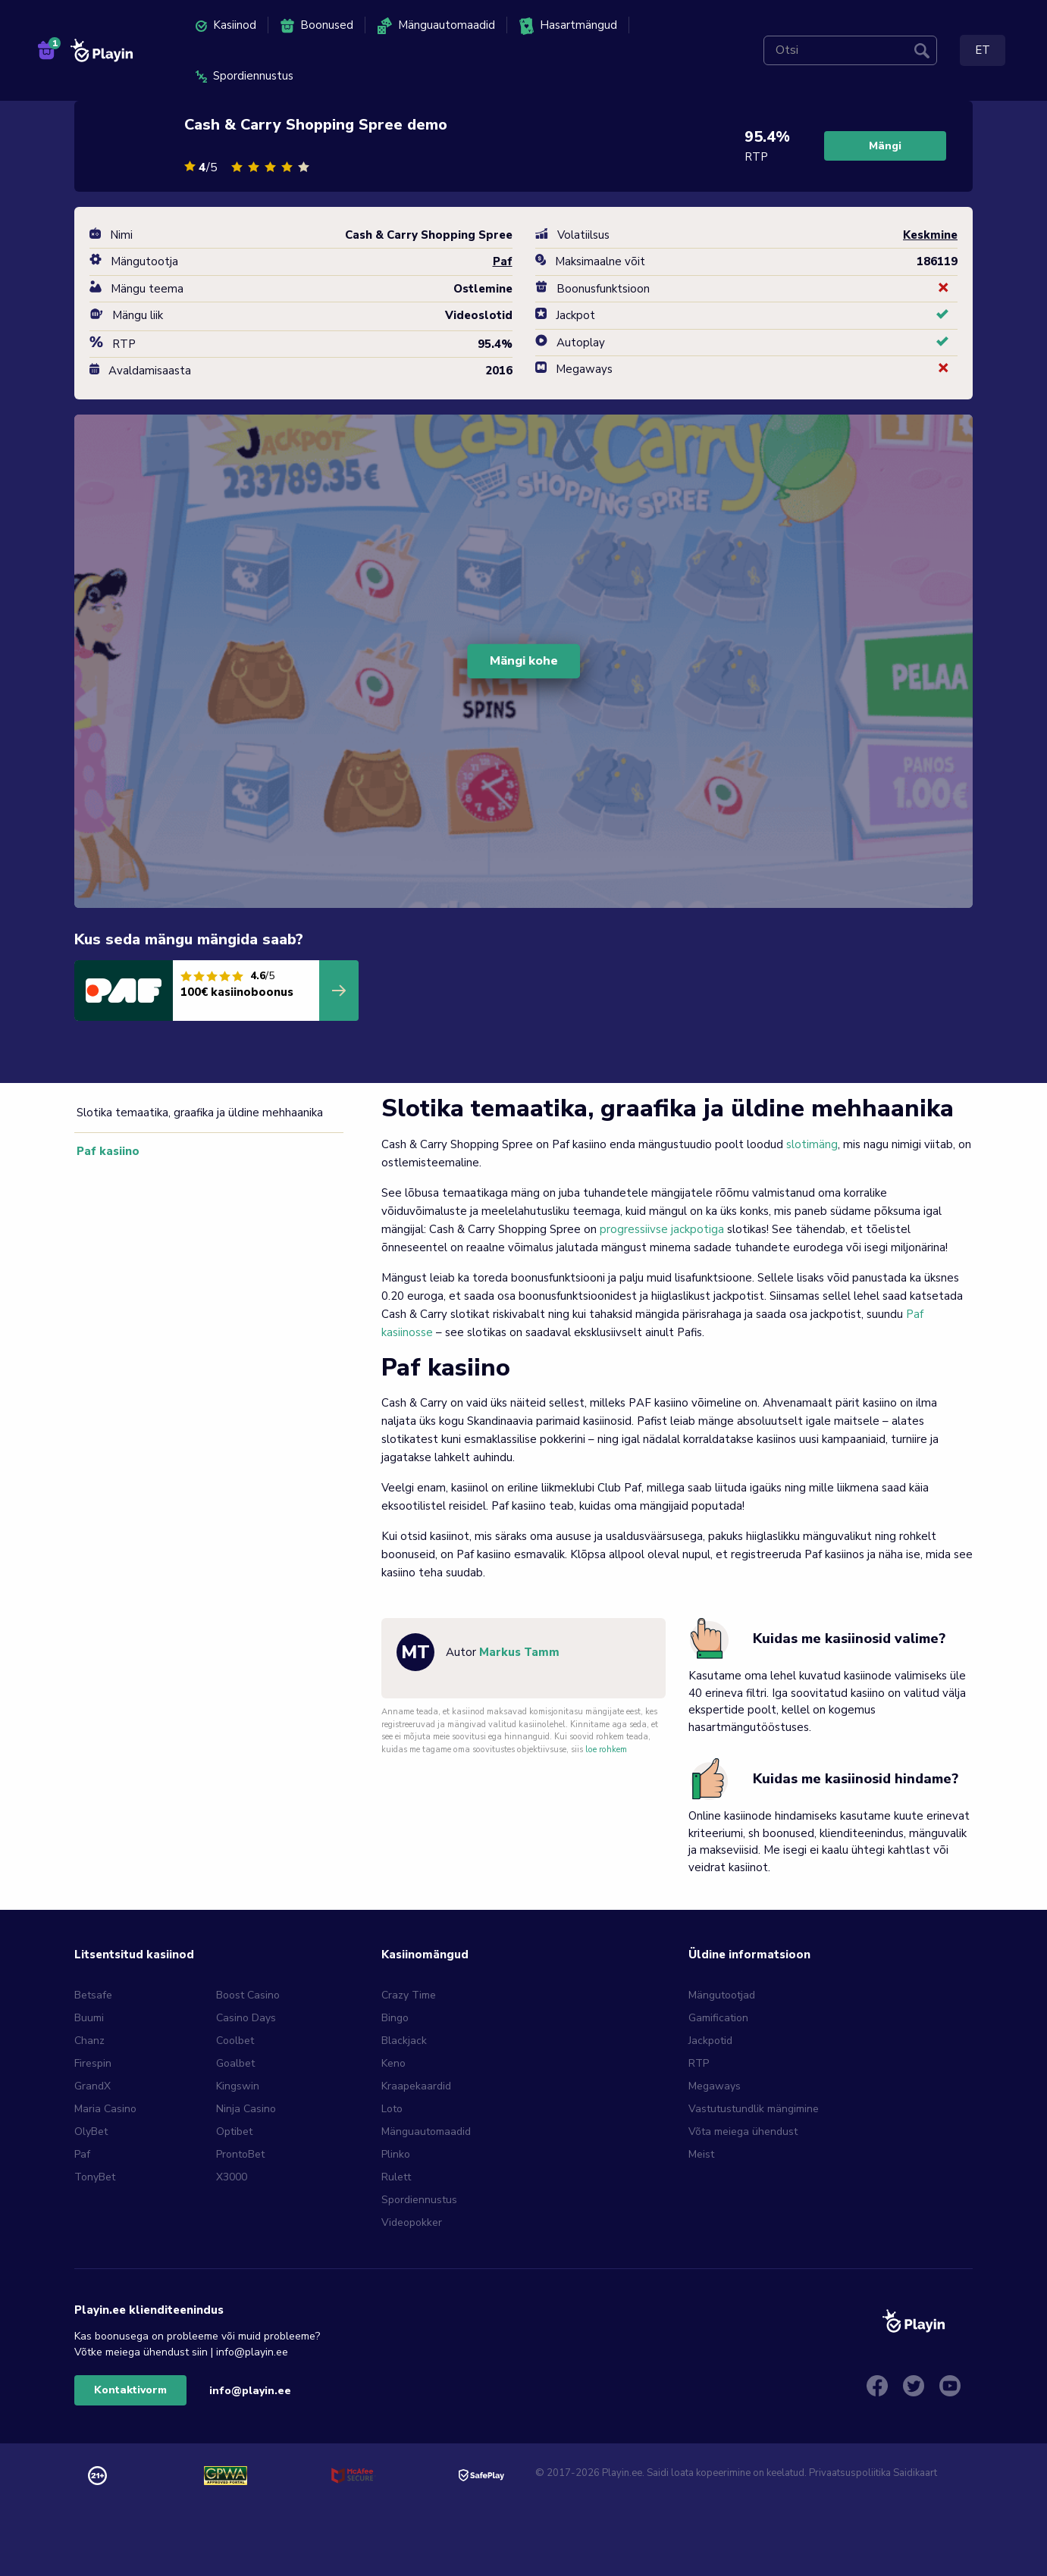  I want to click on Meist, so click(701, 2154).